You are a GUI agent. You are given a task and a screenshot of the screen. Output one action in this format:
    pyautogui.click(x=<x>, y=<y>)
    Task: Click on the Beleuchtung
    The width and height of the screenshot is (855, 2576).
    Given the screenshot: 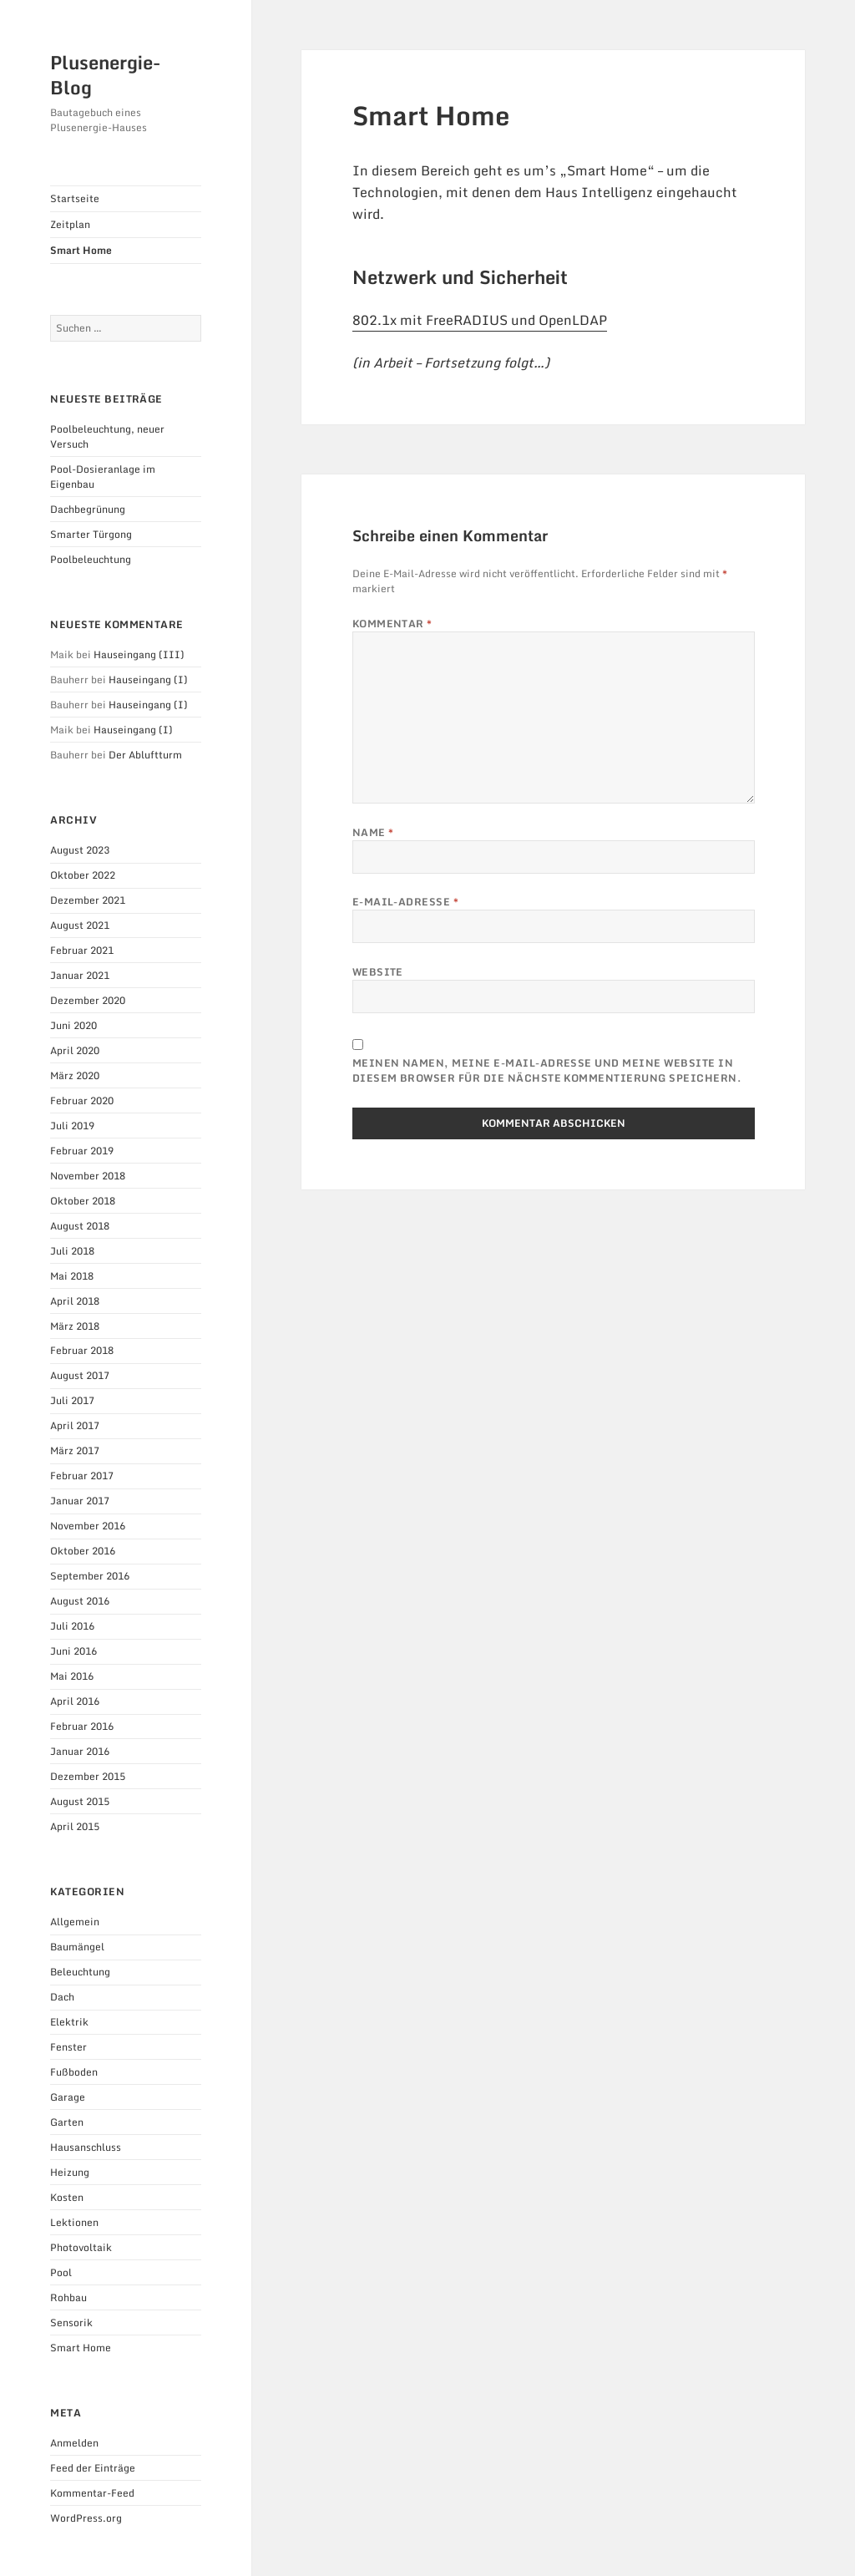 What is the action you would take?
    pyautogui.click(x=80, y=1972)
    